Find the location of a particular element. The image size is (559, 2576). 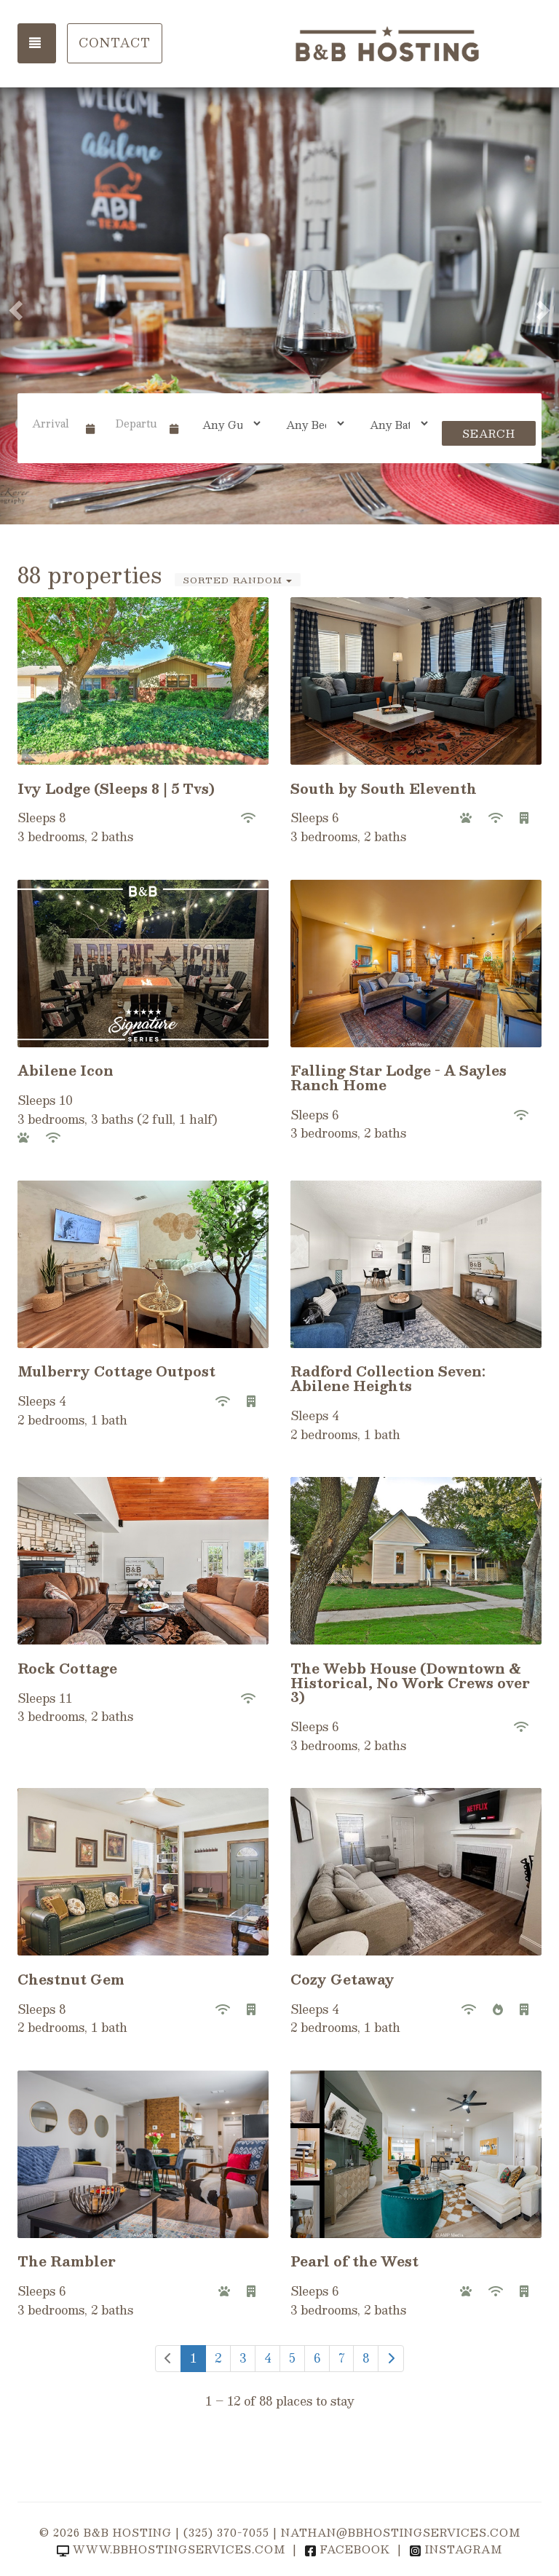

[Arrival Date] is located at coordinates (52, 423).